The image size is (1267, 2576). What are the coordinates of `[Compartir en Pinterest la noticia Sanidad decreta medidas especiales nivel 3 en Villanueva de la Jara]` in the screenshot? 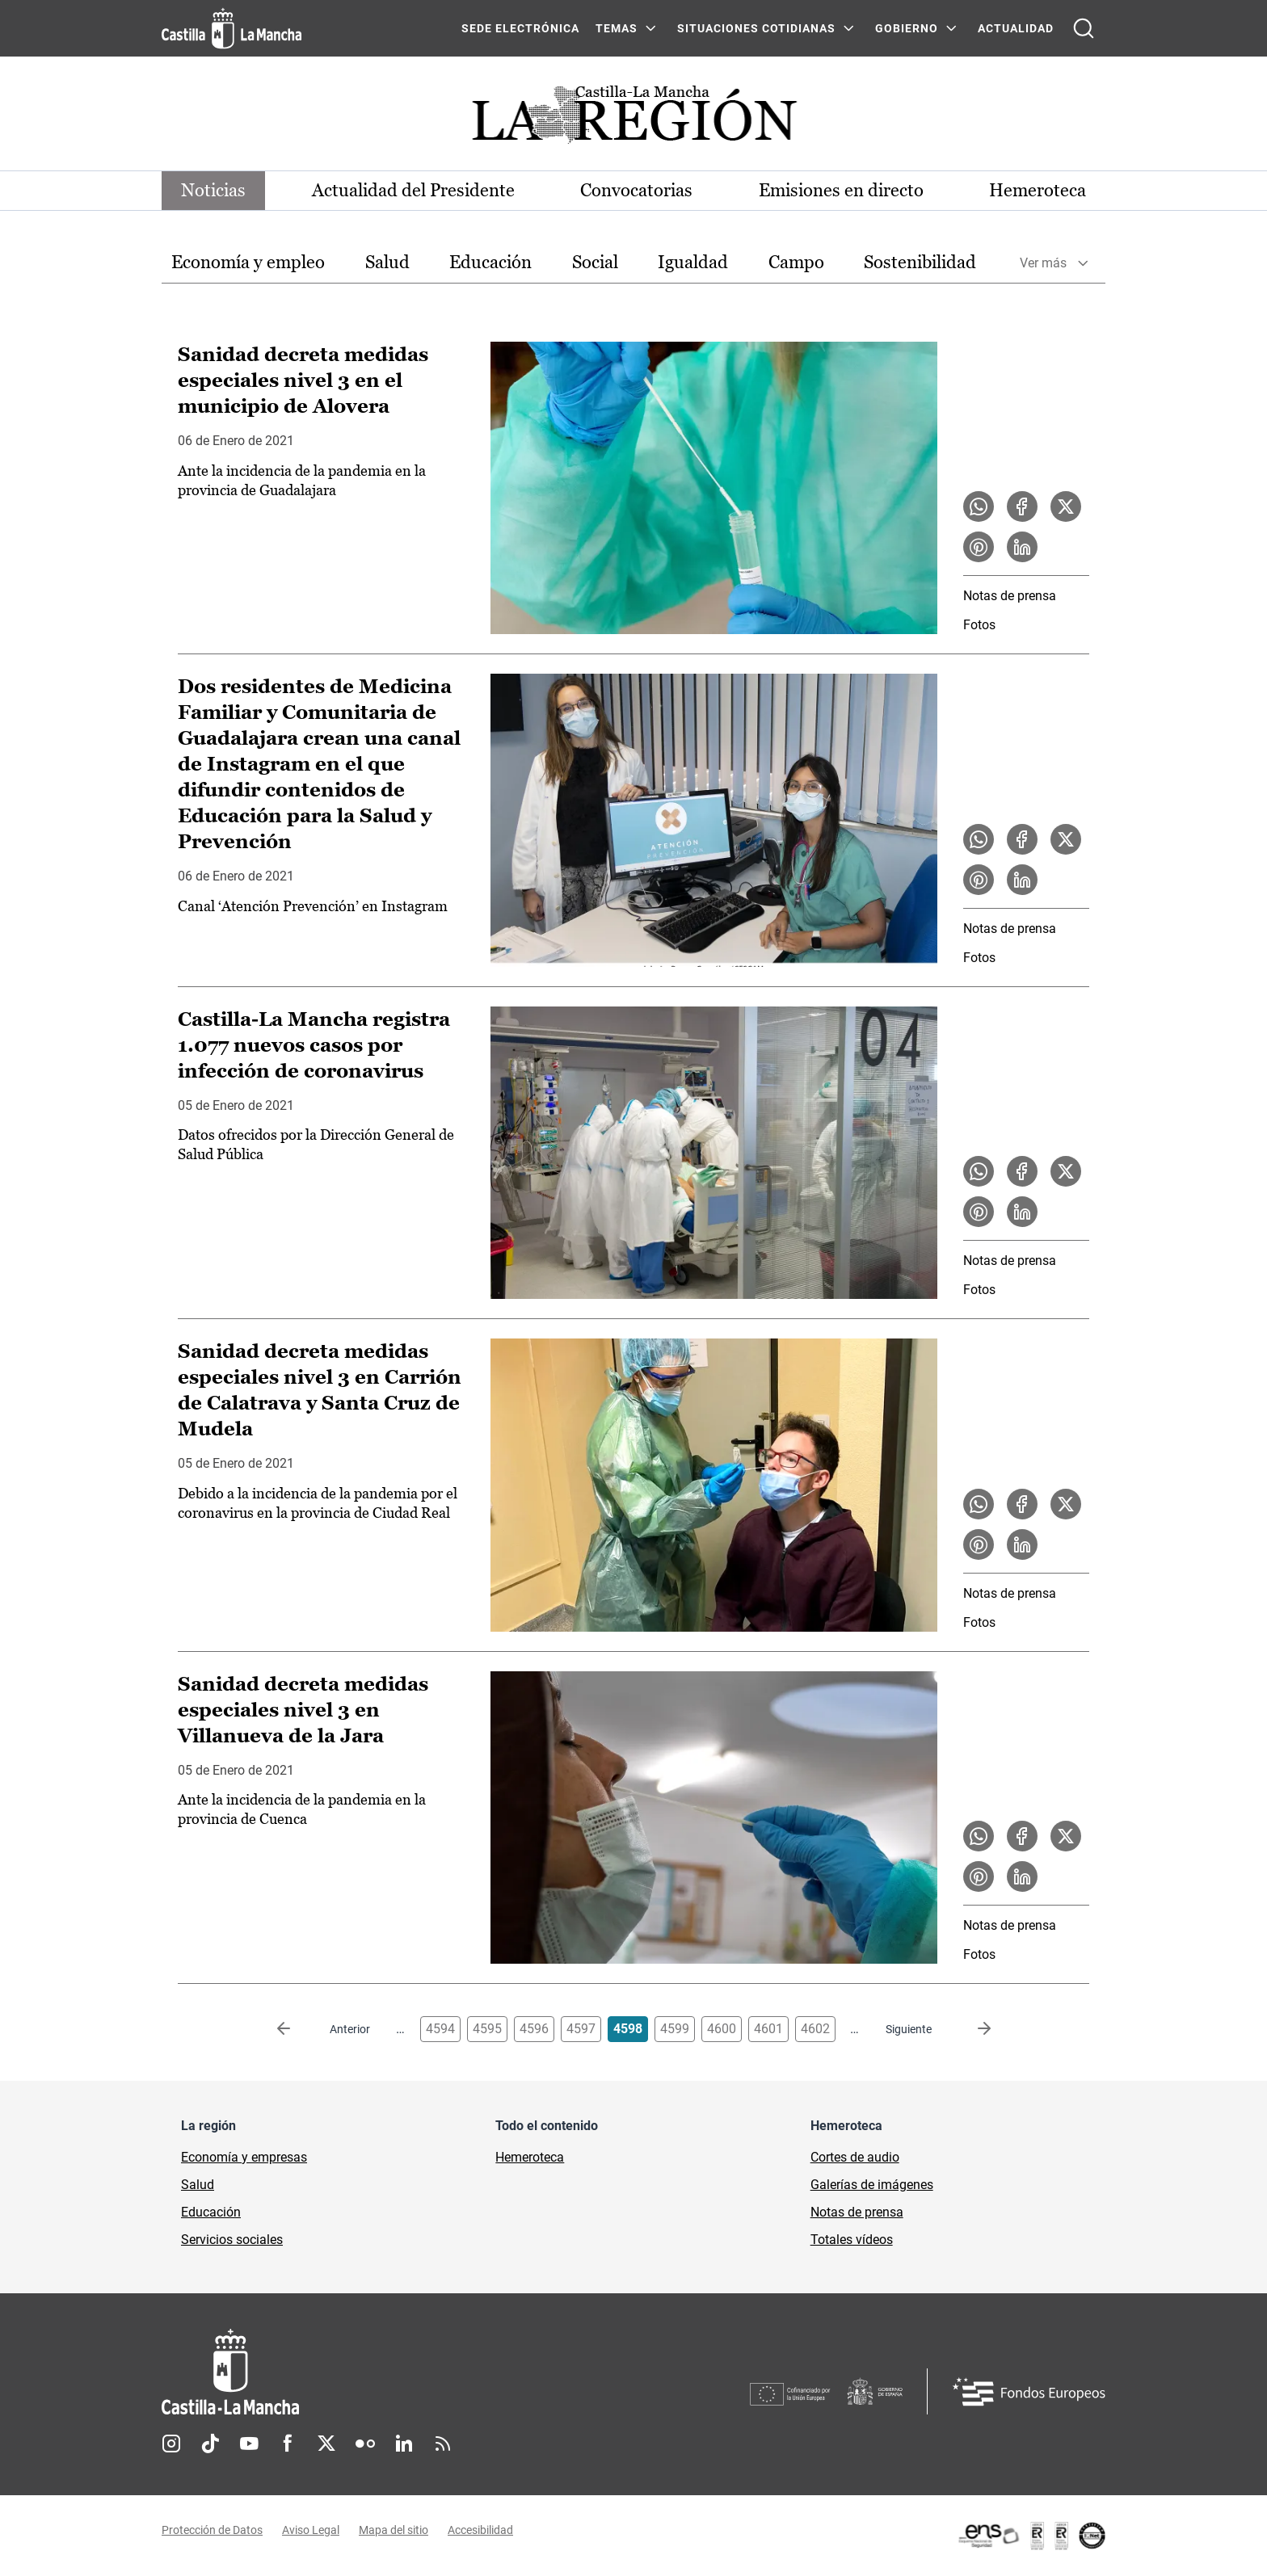 It's located at (978, 1876).